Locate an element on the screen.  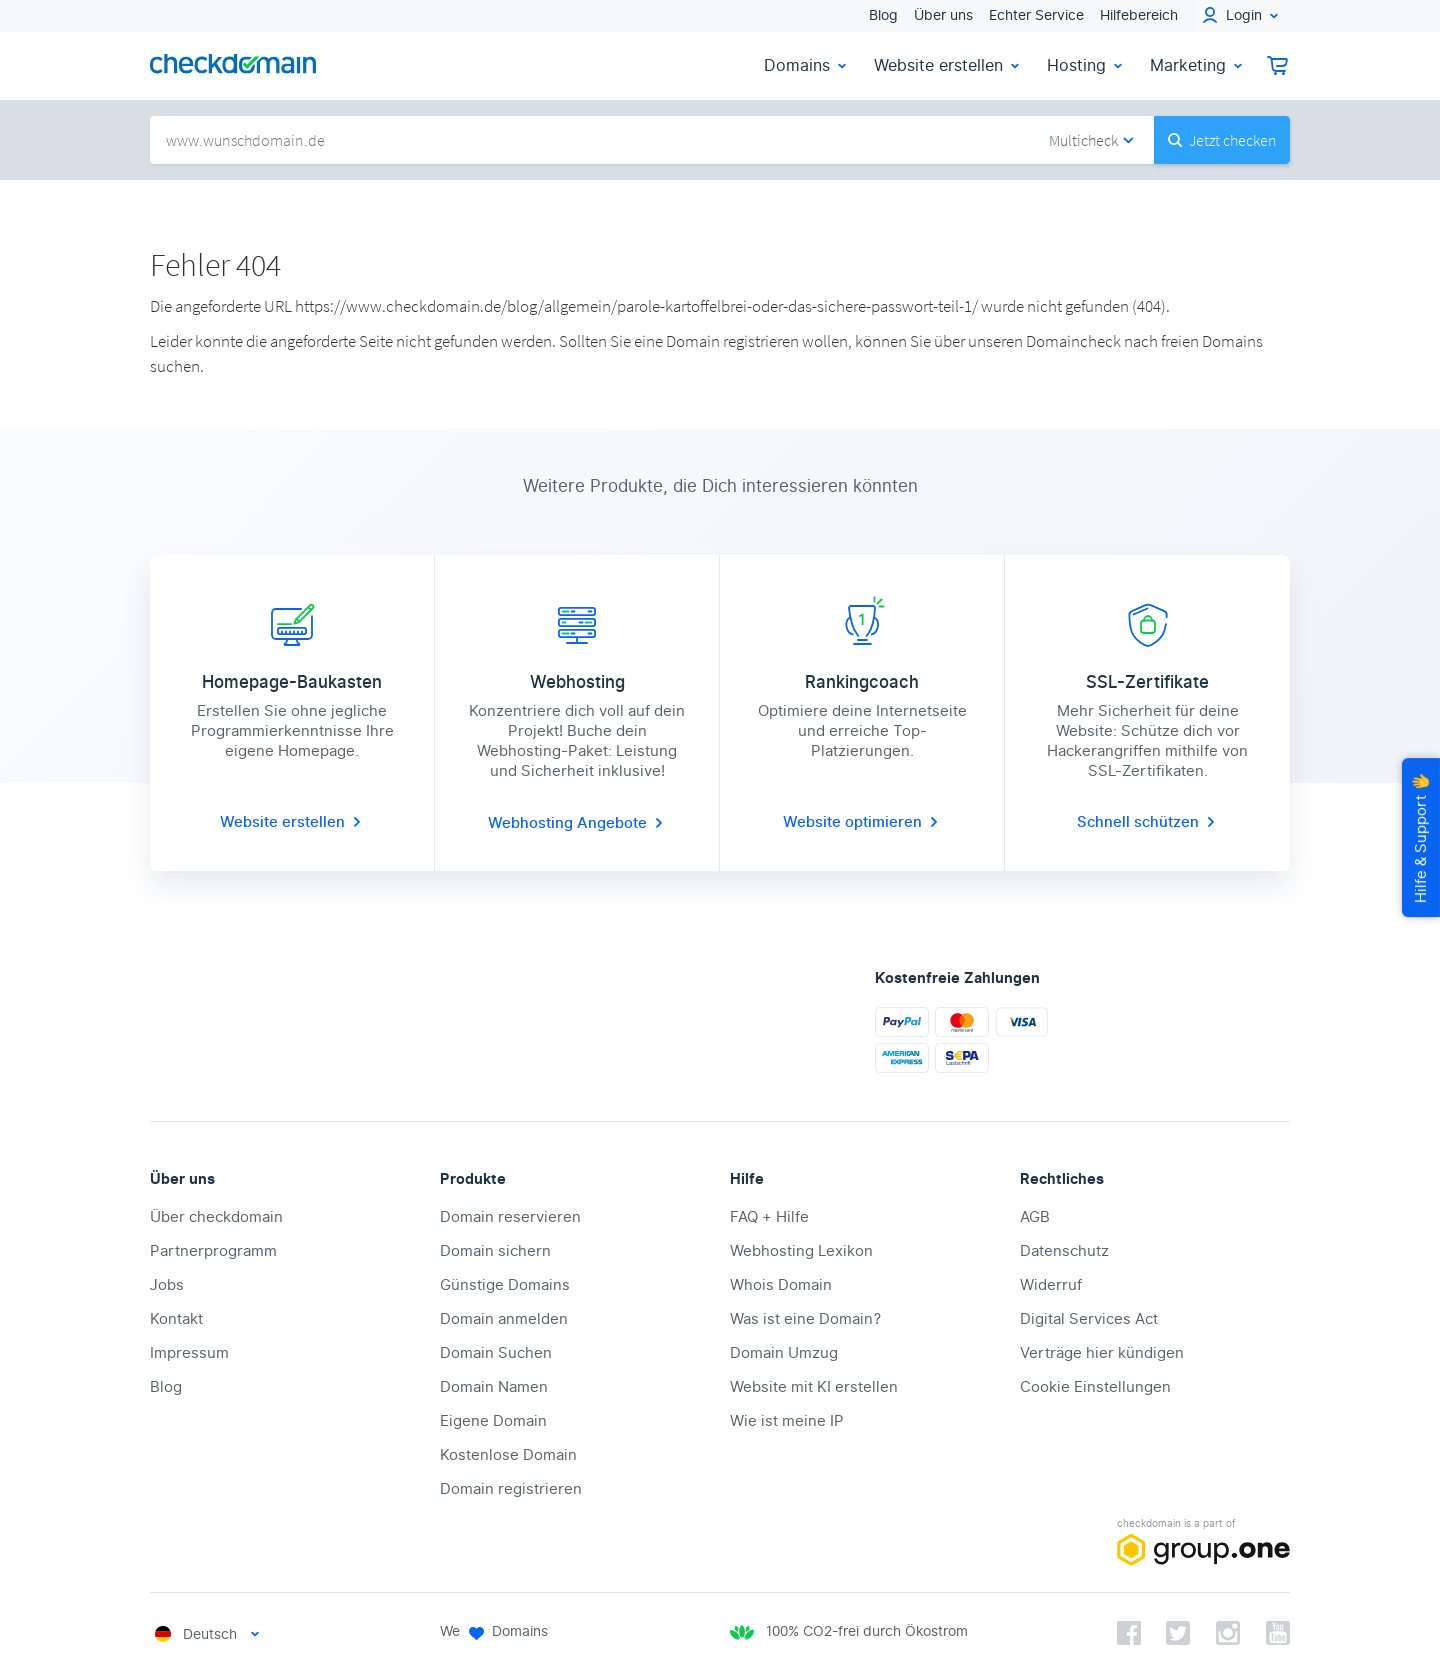
Günstige Domains is located at coordinates (505, 1285).